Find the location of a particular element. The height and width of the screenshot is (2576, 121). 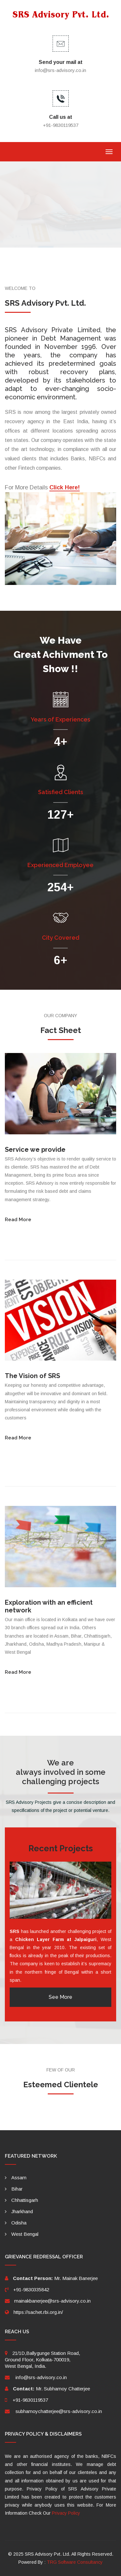

https://sachet.rbi.org.in/ is located at coordinates (38, 2312).